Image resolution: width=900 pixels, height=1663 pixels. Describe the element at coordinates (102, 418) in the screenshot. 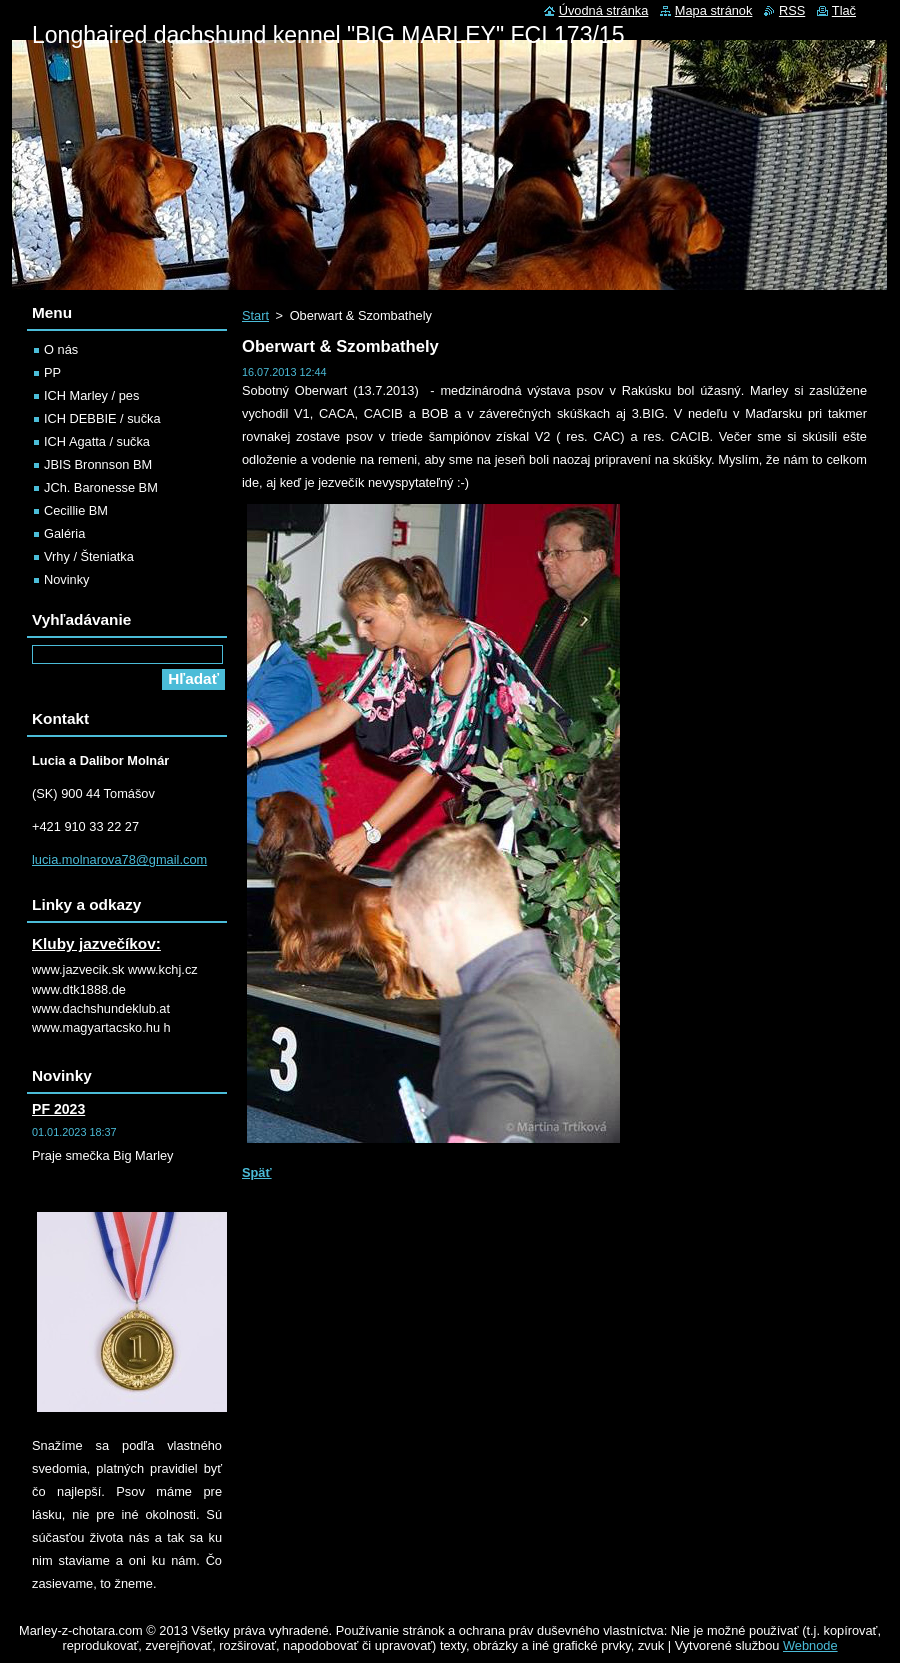

I see `ICH DEBBIE / sučka` at that location.